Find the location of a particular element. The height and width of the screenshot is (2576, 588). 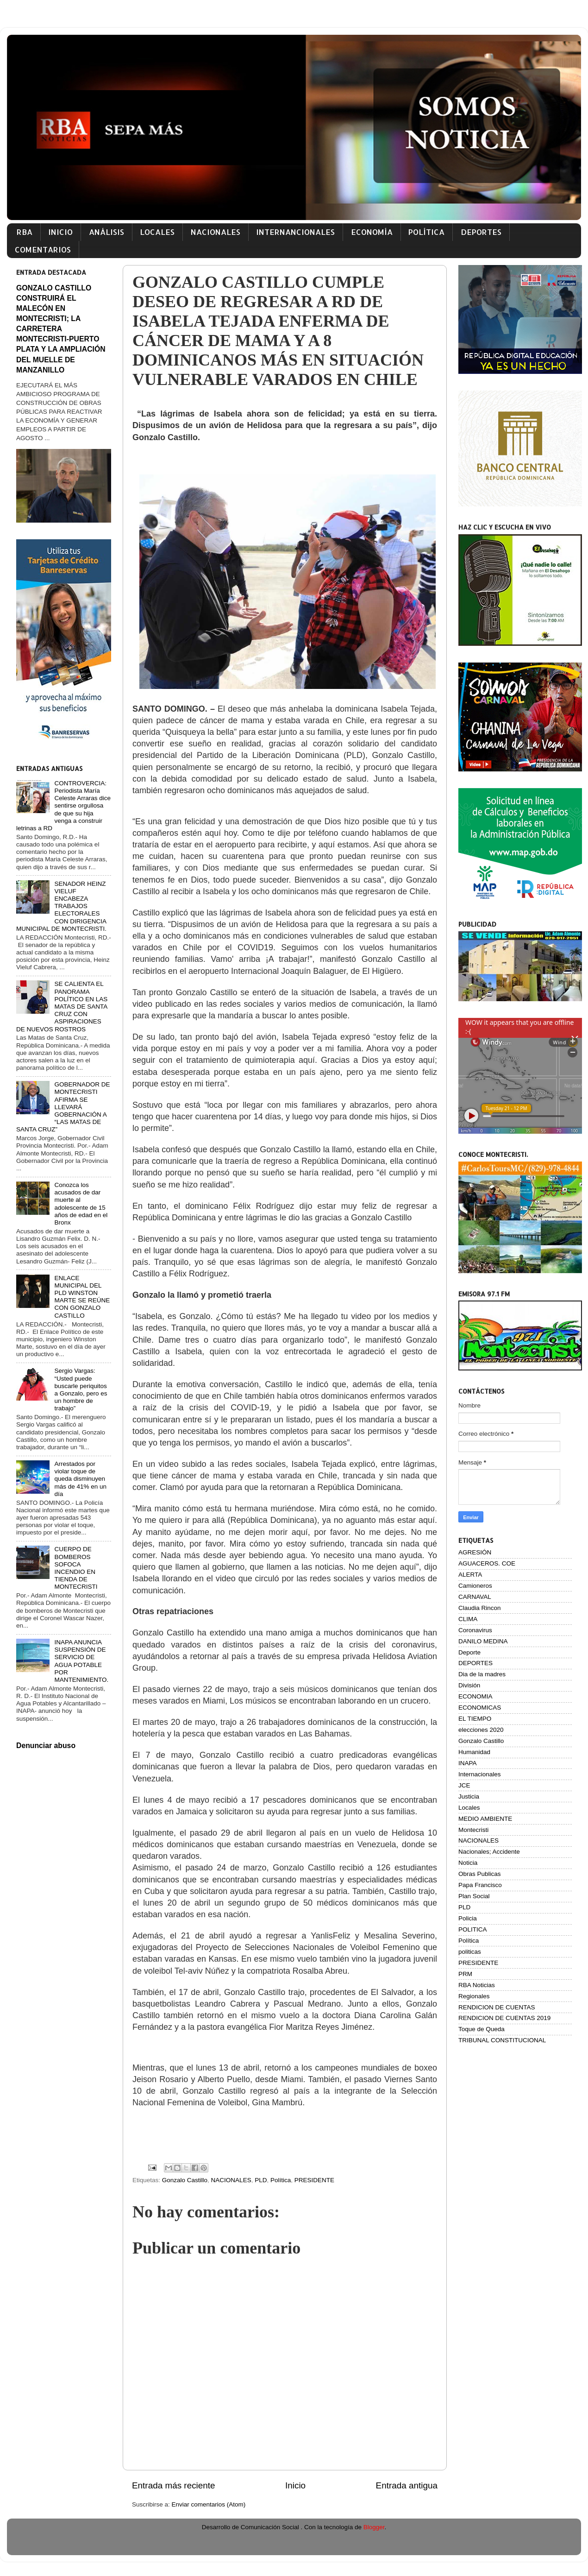

elecciones 2020 is located at coordinates (481, 1729).